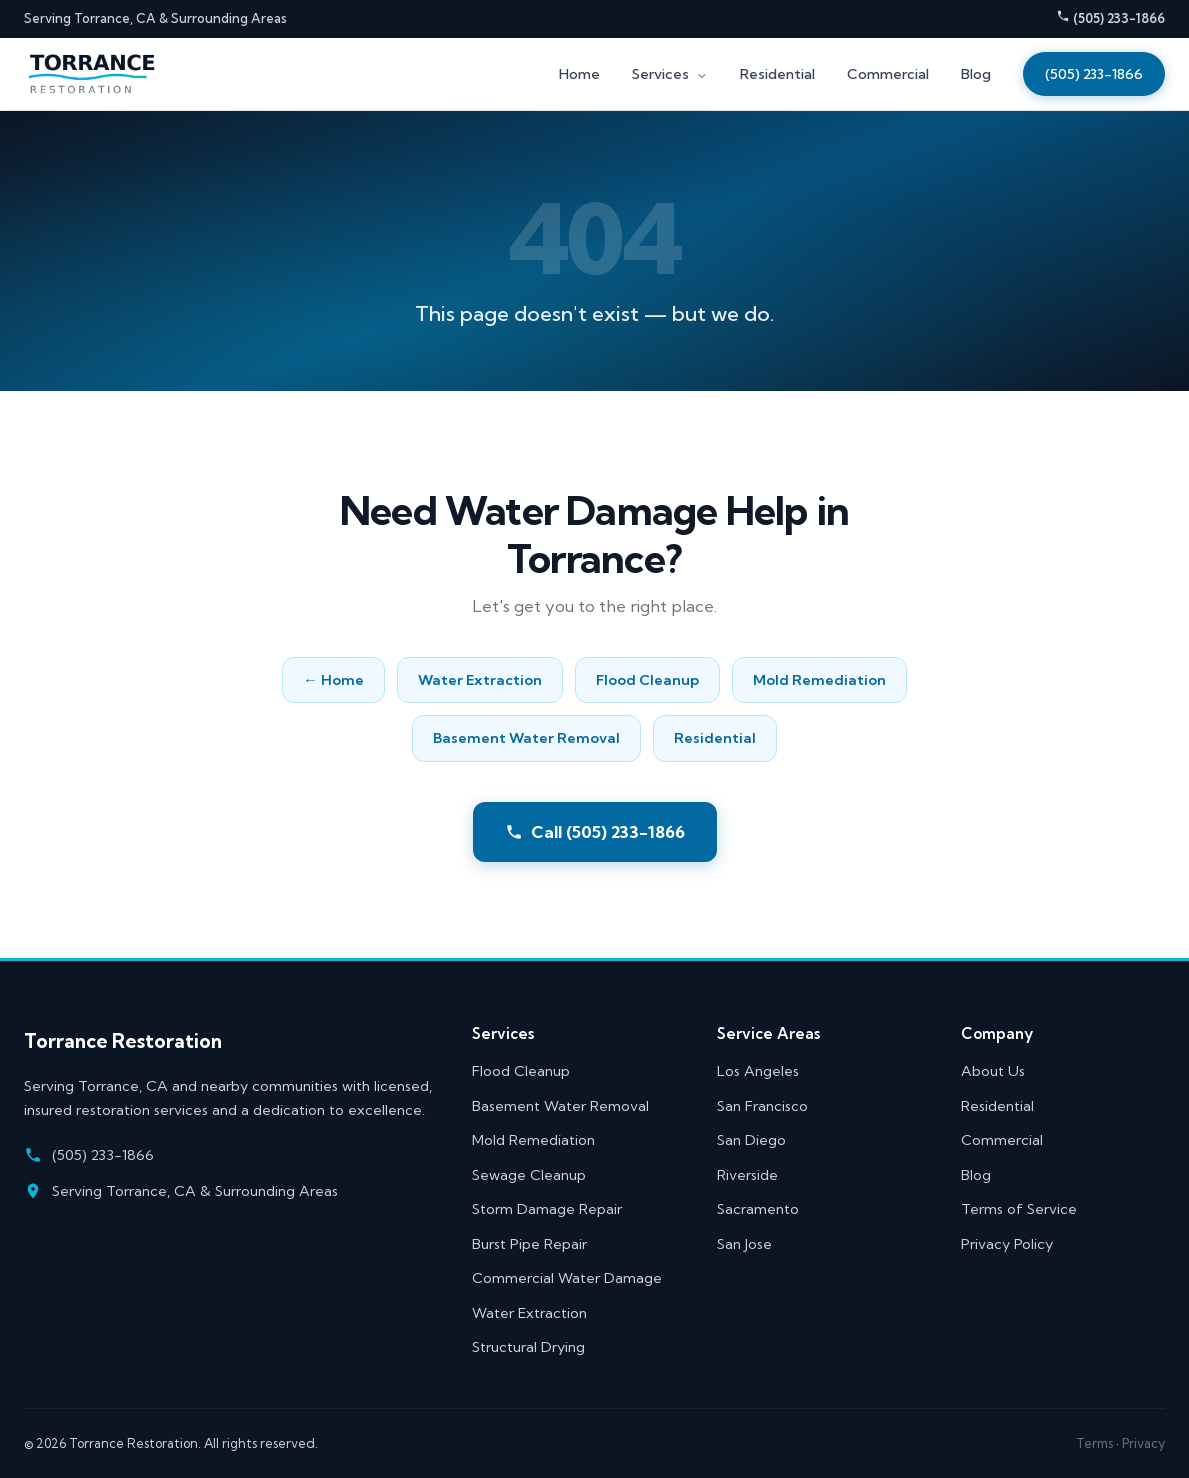  What do you see at coordinates (777, 74) in the screenshot?
I see `Residential` at bounding box center [777, 74].